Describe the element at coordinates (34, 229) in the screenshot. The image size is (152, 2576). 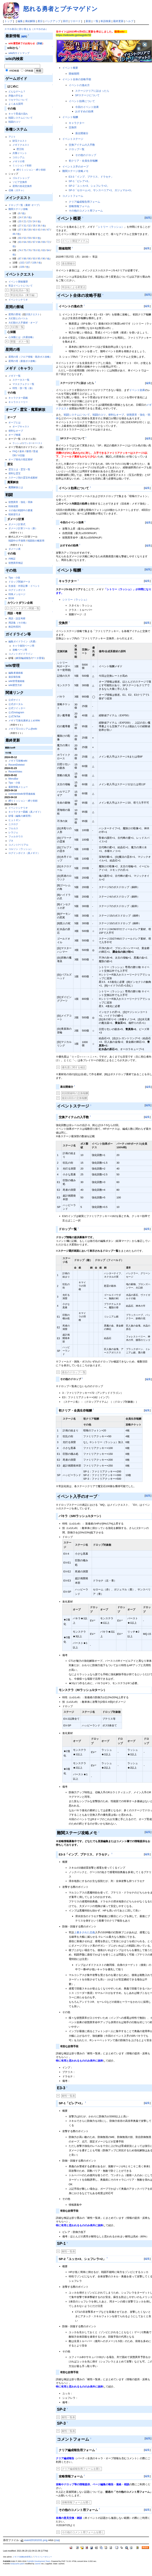
I see `40` at that location.